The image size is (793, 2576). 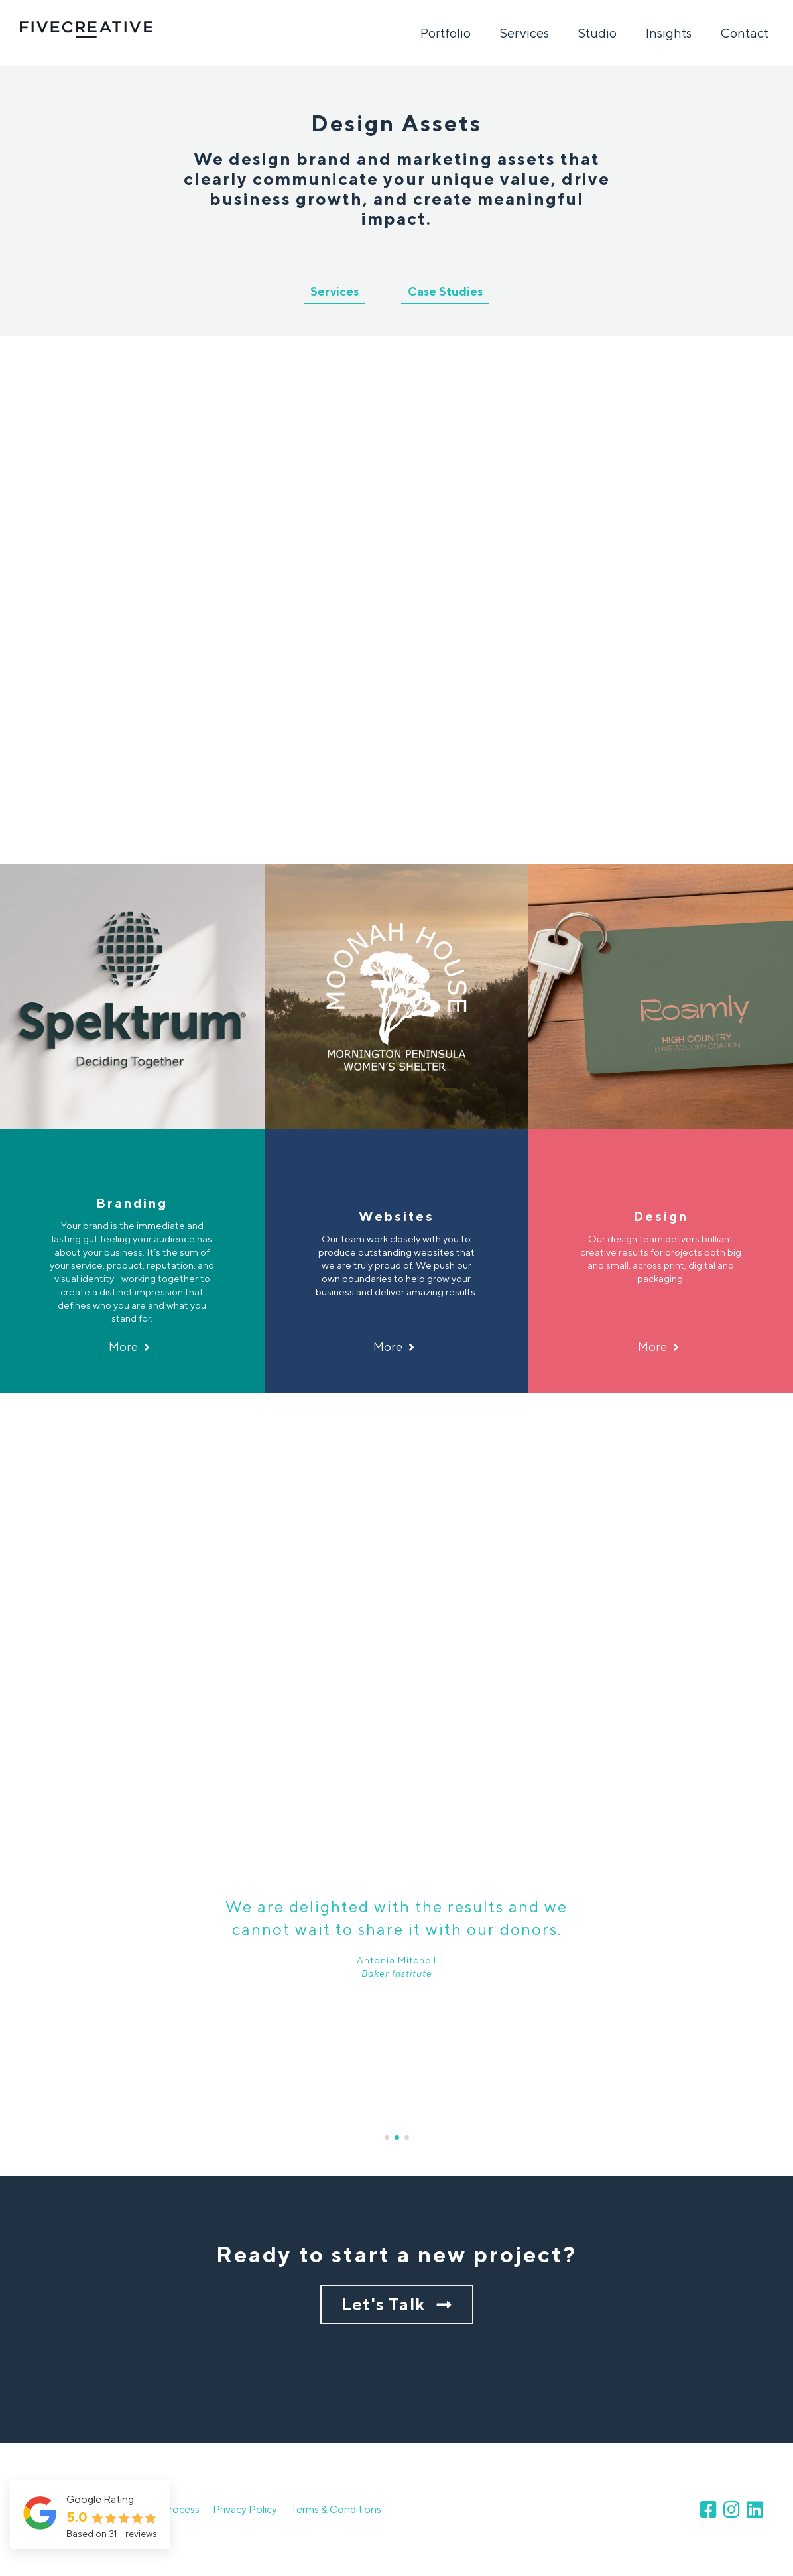 I want to click on [option], so click(x=396, y=600).